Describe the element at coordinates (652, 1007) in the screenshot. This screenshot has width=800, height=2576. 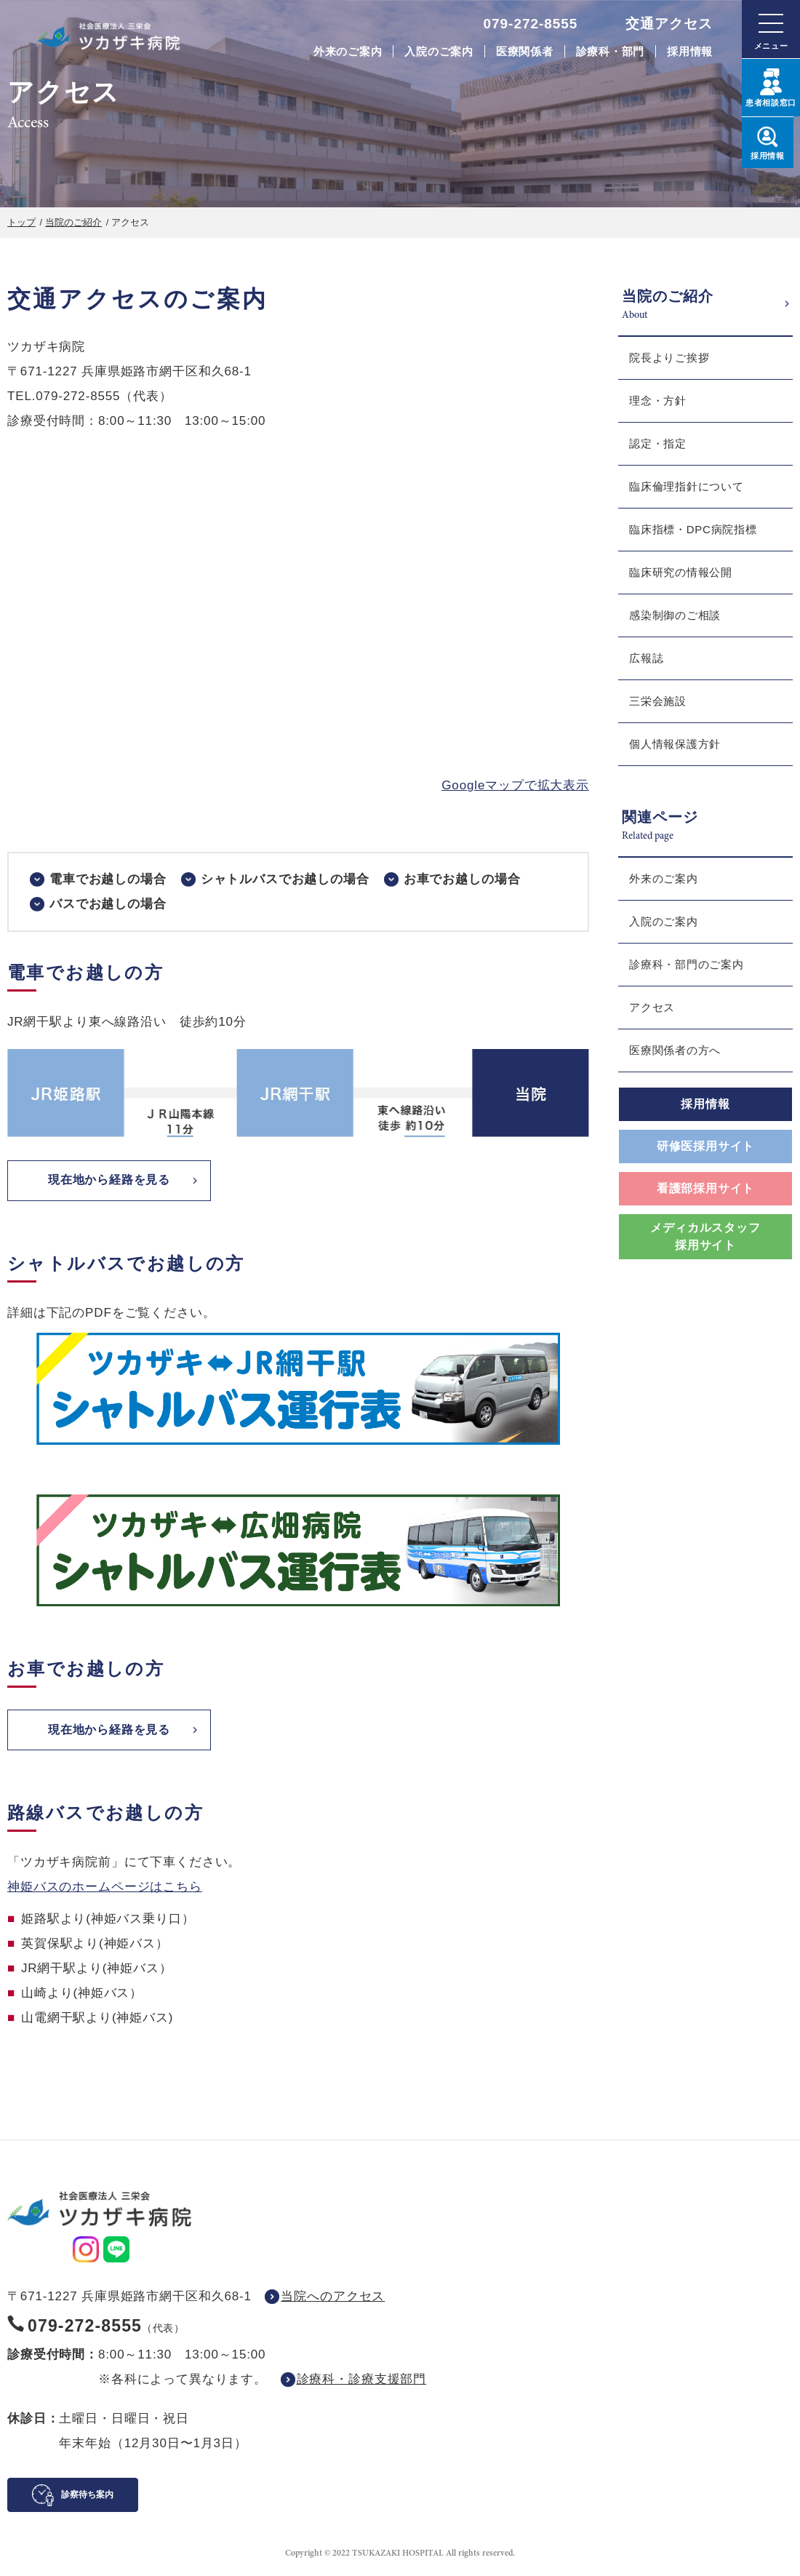
I see `アクセス` at that location.